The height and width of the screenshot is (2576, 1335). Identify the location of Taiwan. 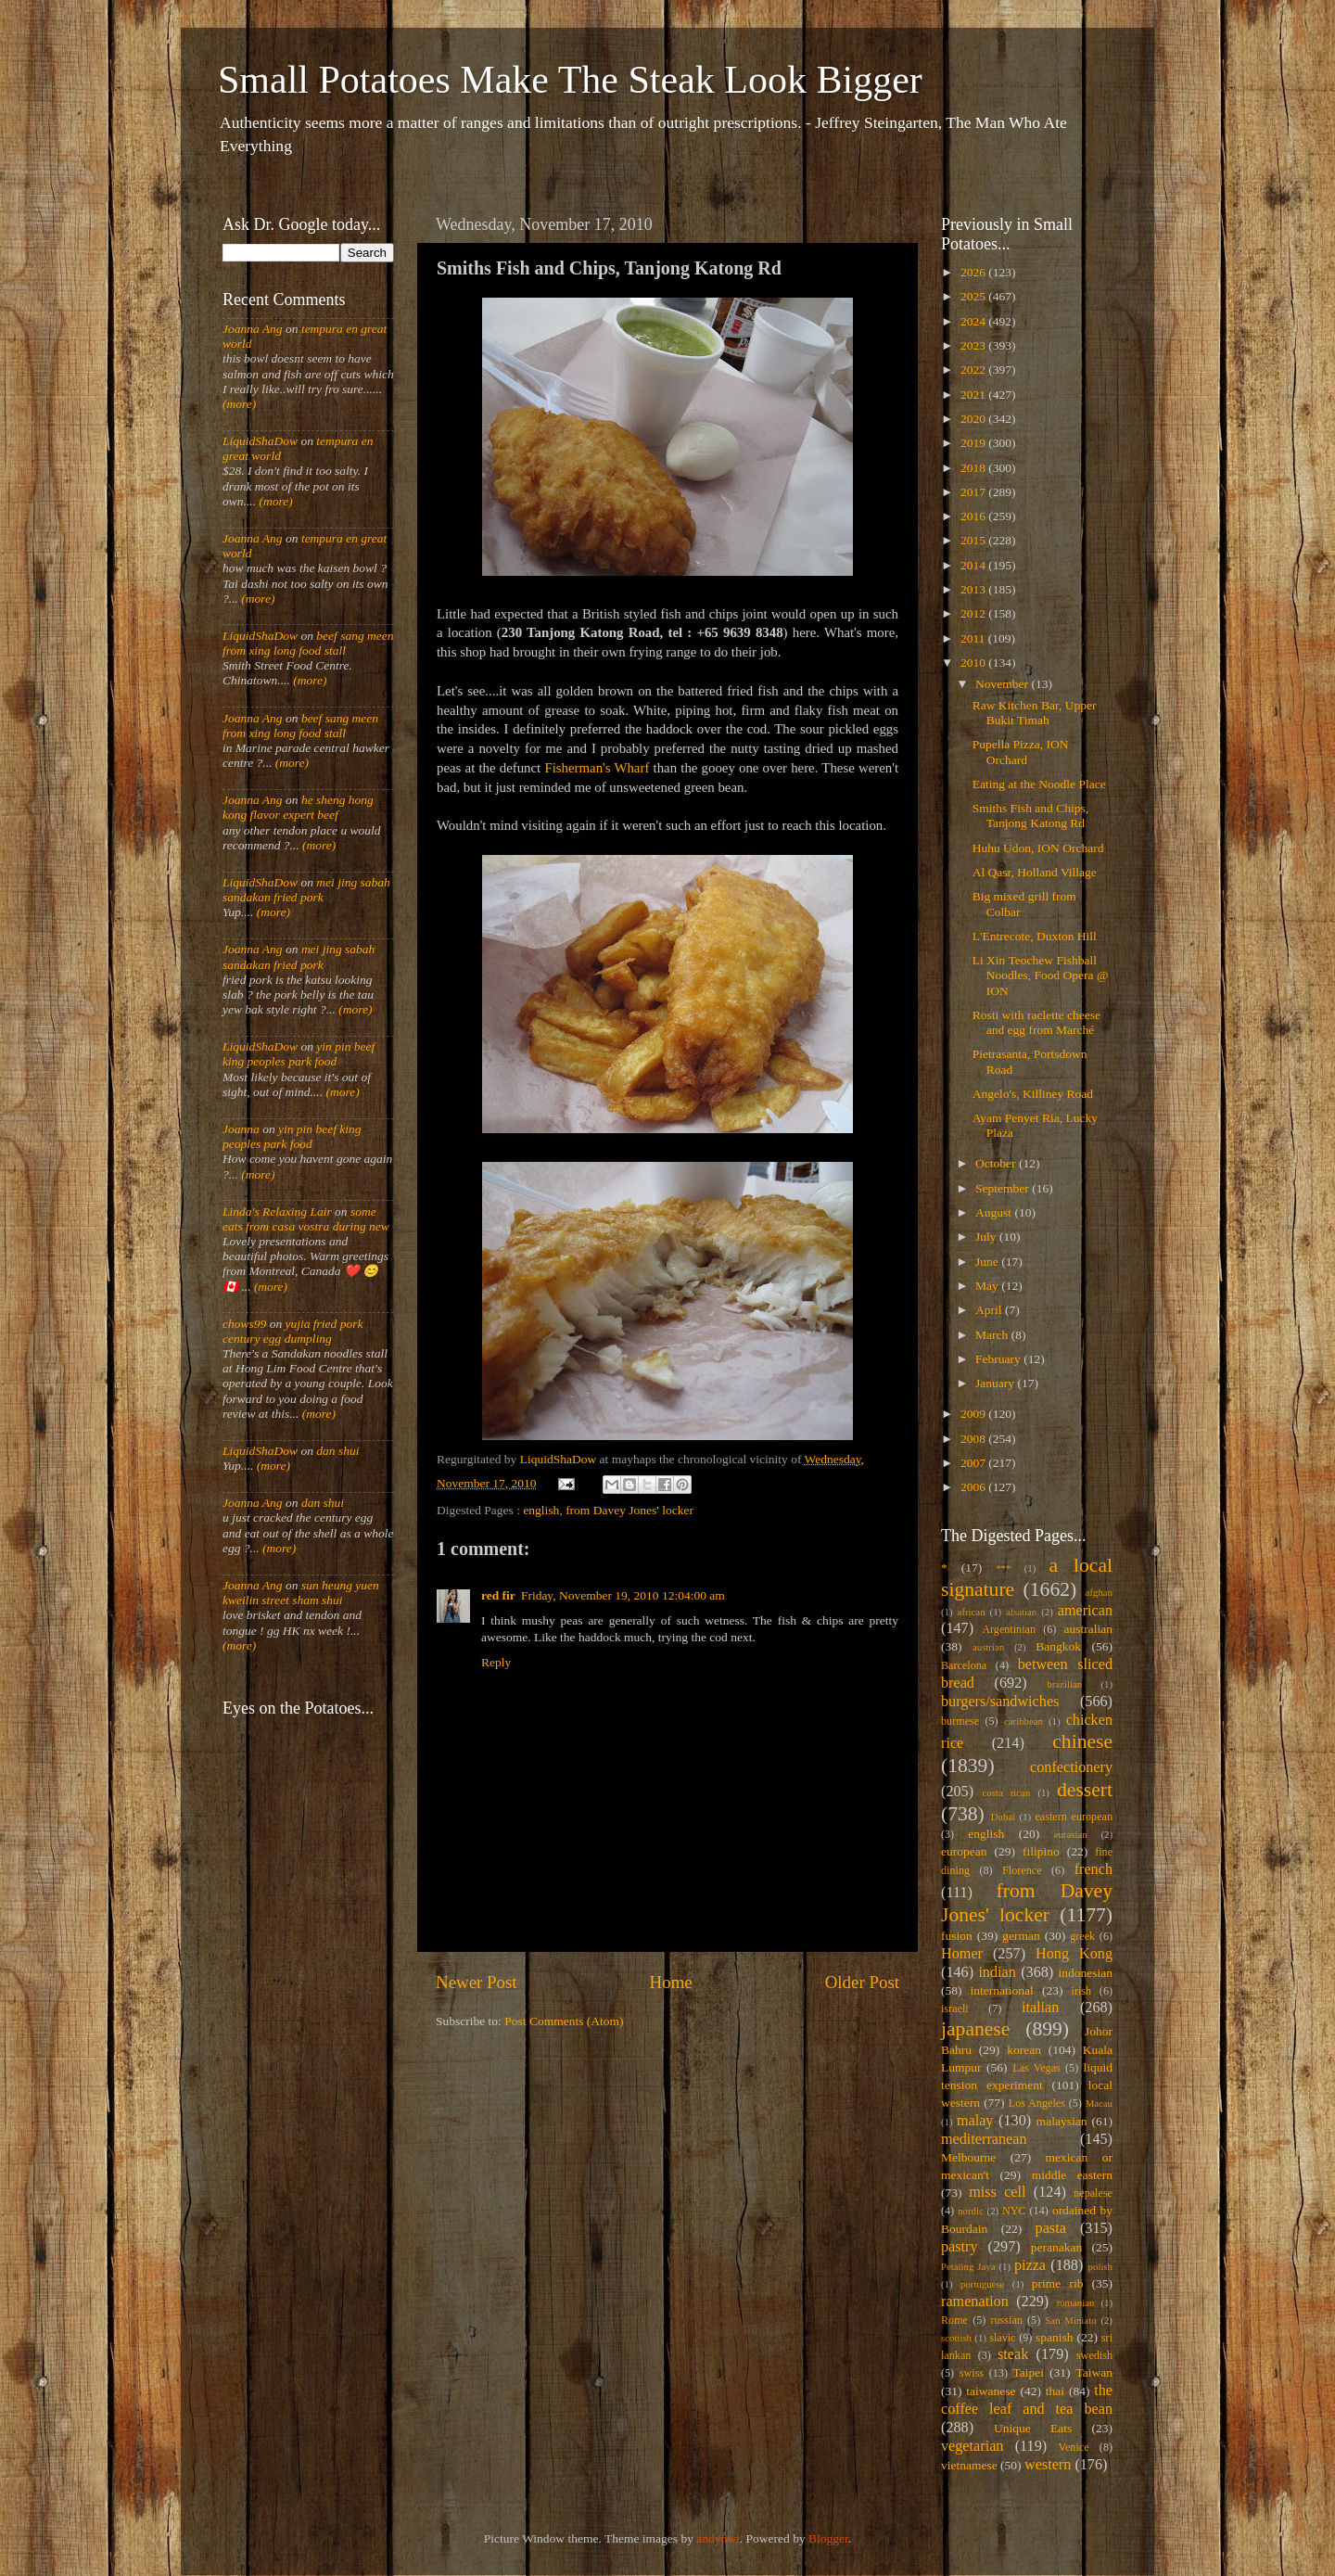
(1093, 2372).